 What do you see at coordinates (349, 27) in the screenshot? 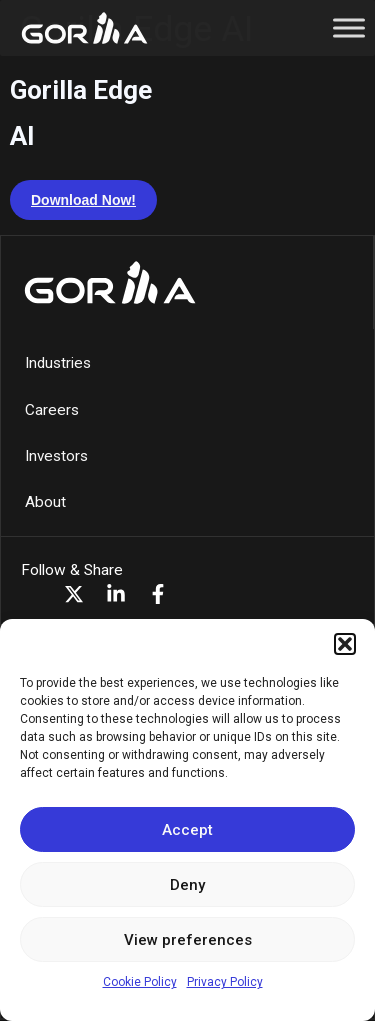
I see `[Toggle Menu]` at bounding box center [349, 27].